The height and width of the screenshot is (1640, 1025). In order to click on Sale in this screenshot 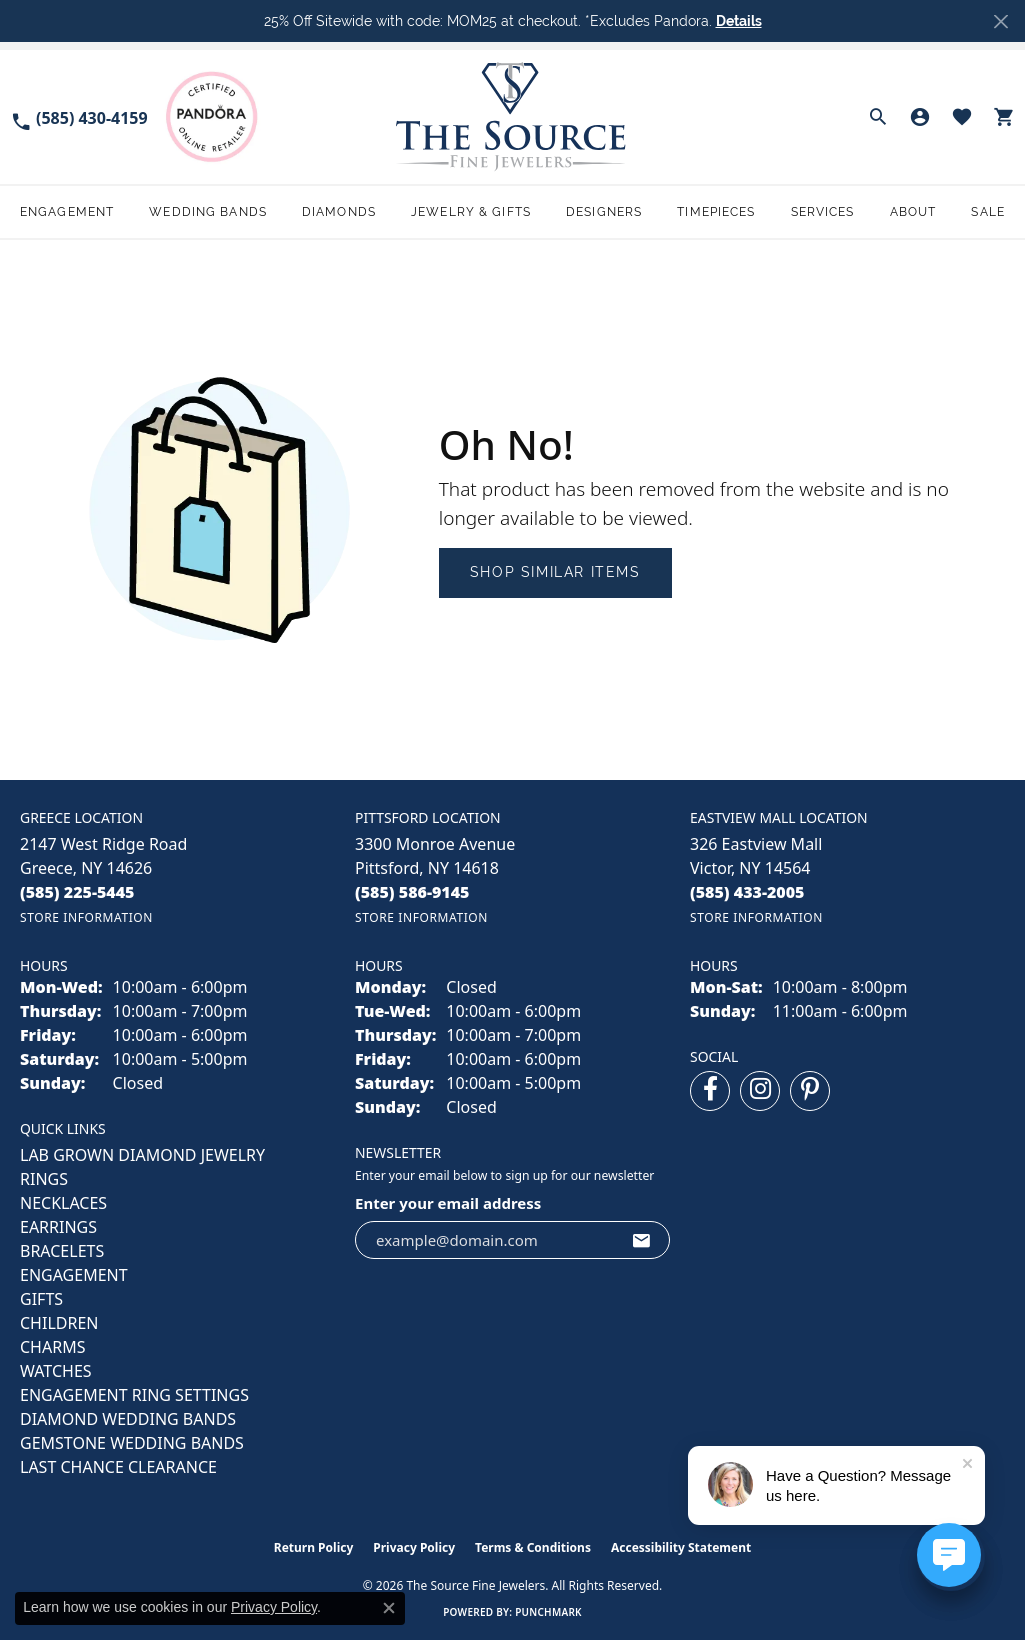, I will do `click(987, 212)`.